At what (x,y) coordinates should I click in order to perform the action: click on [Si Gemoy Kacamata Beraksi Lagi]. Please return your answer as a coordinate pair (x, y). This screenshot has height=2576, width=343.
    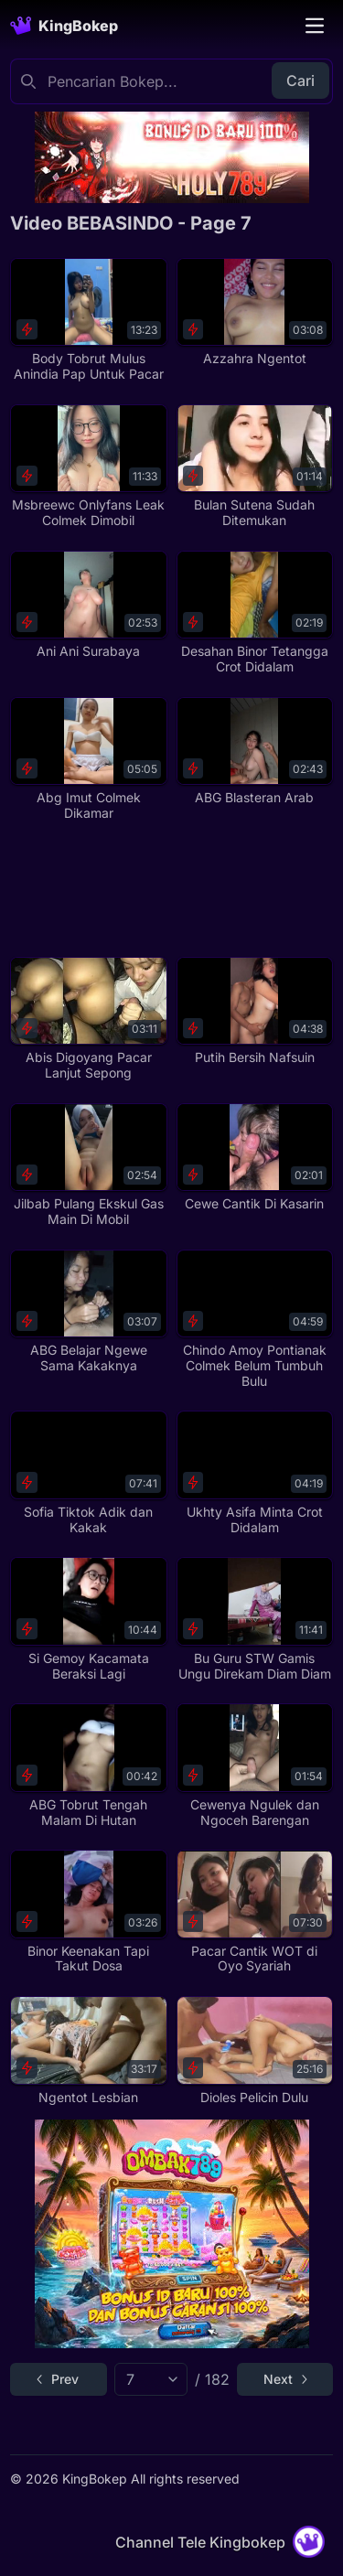
    Looking at the image, I should click on (88, 1619).